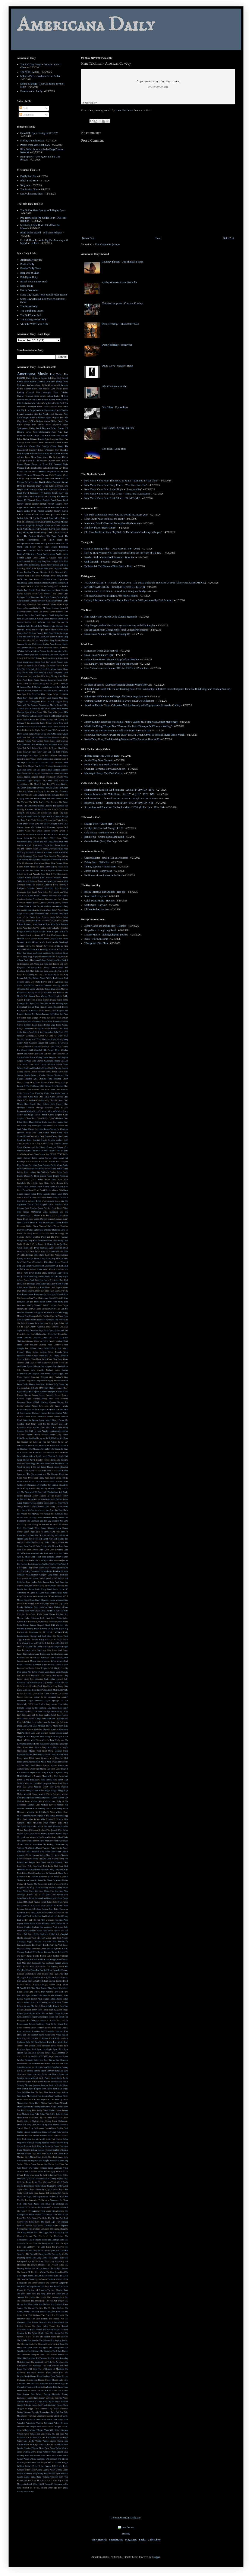  Describe the element at coordinates (23, 1650) in the screenshot. I see `Lara Taubman` at that location.